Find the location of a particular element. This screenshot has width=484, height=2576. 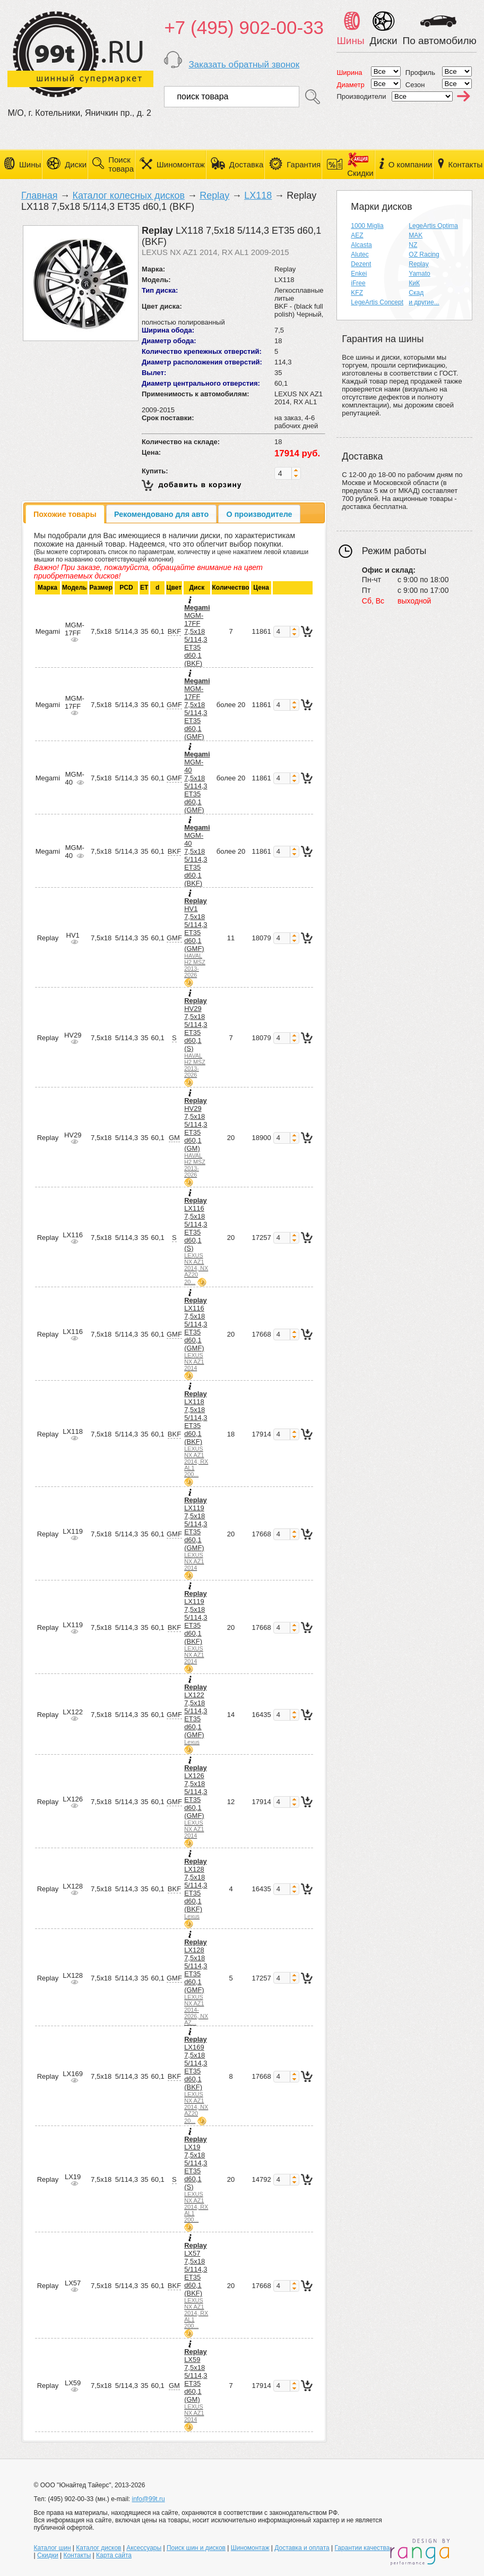

Шины is located at coordinates (30, 164).